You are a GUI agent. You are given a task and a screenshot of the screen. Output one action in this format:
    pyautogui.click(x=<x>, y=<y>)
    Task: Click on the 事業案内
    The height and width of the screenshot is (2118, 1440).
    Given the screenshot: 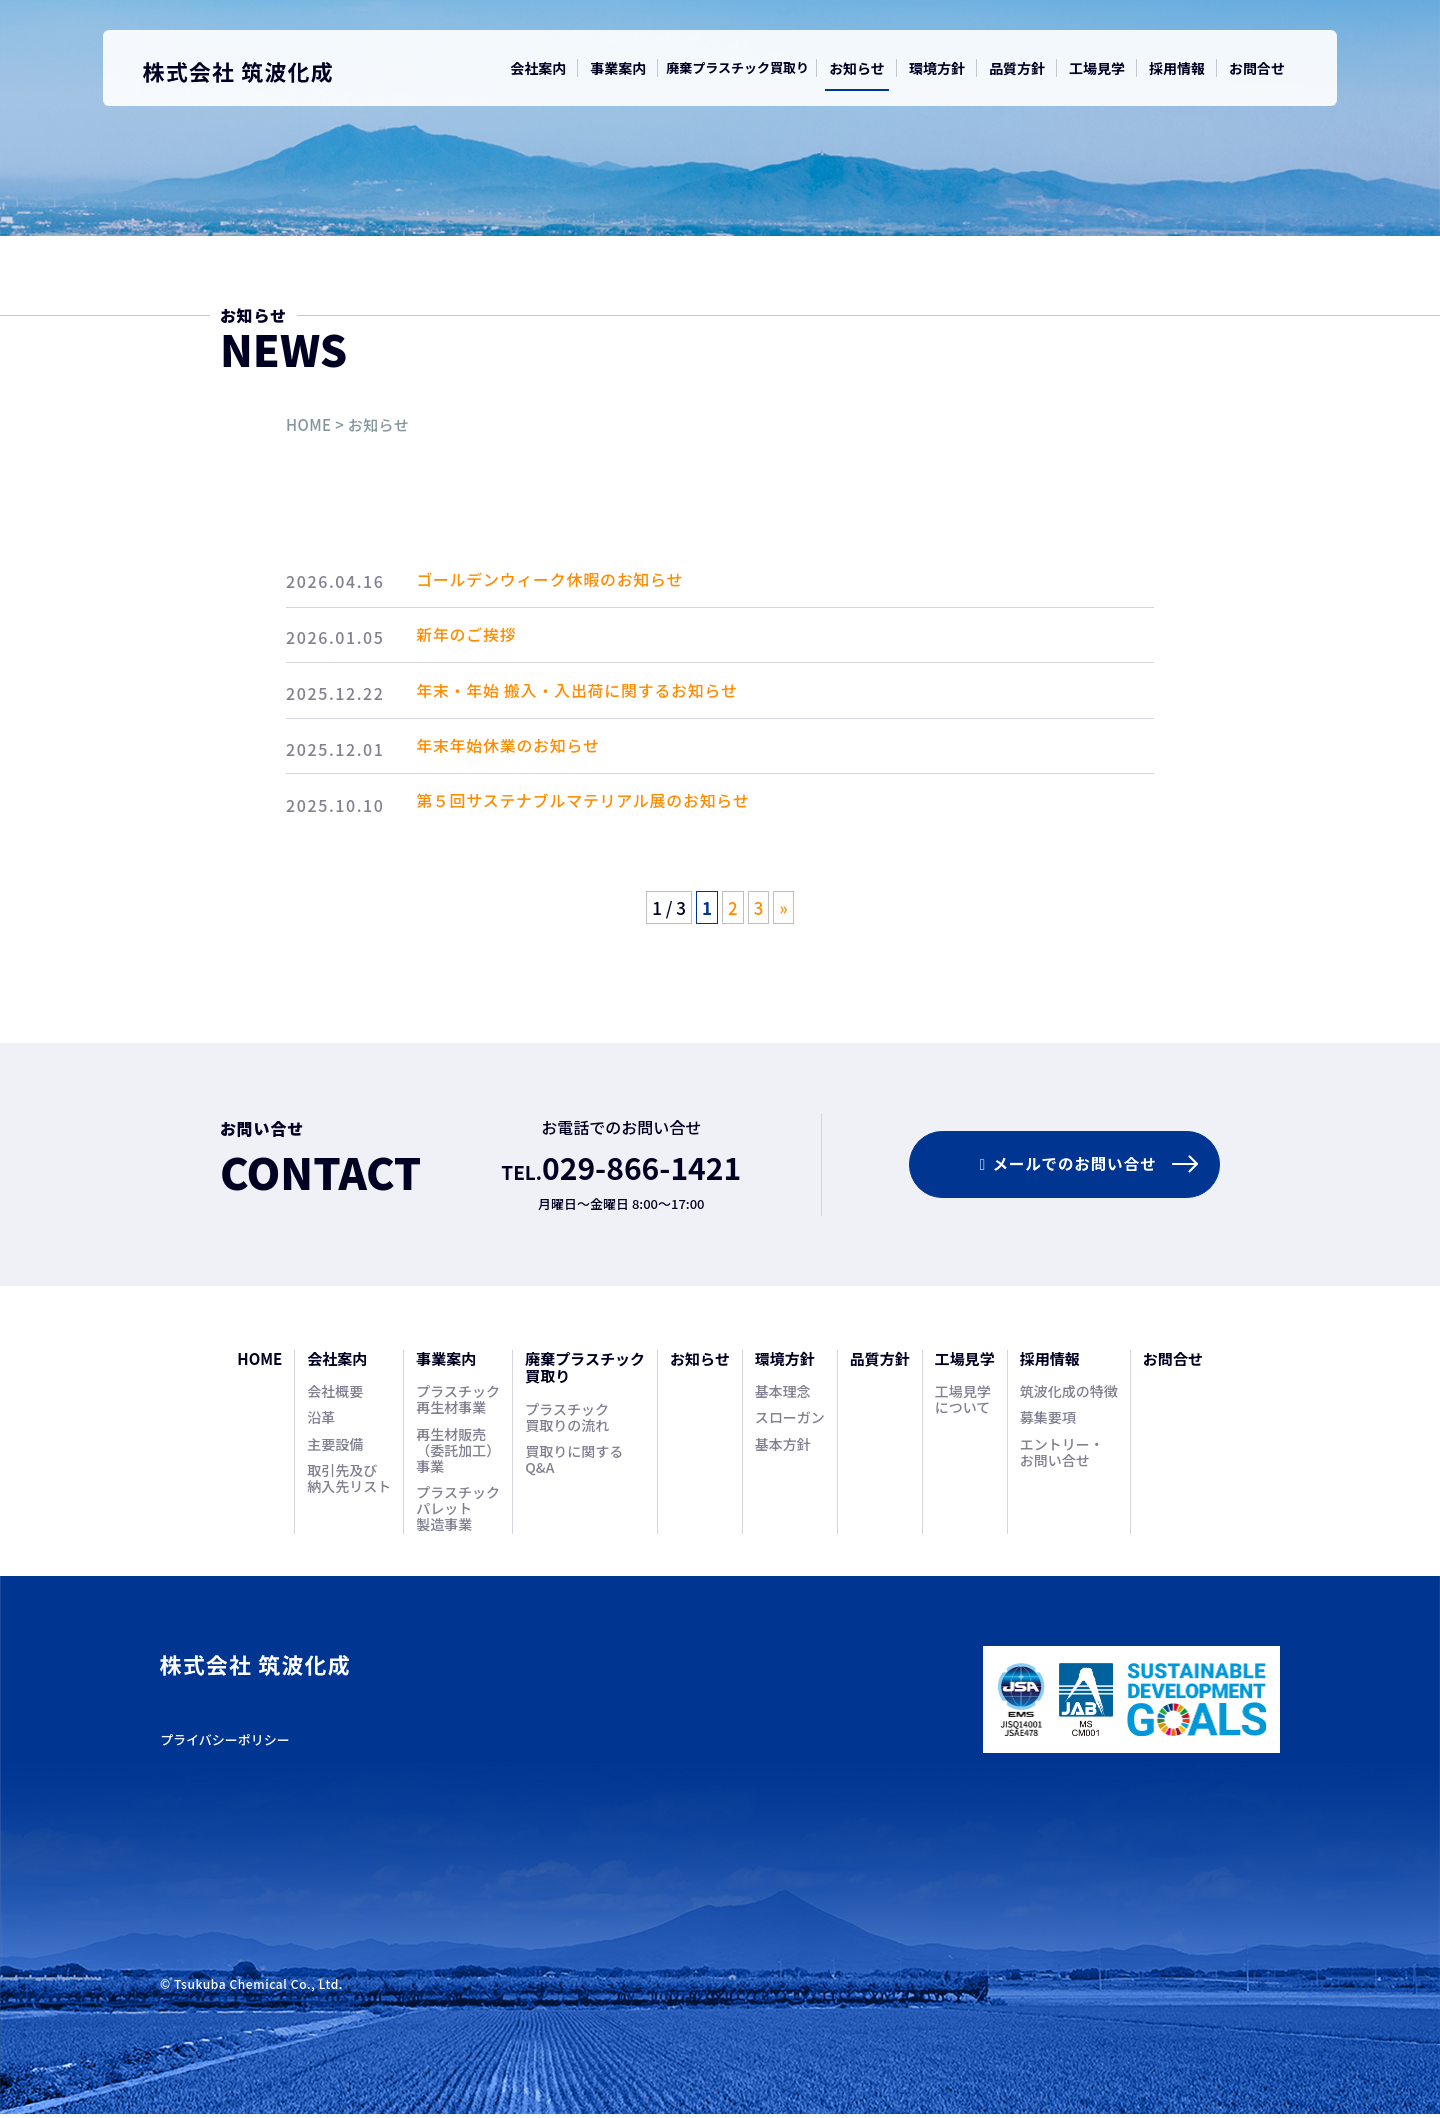 What is the action you would take?
    pyautogui.click(x=618, y=68)
    